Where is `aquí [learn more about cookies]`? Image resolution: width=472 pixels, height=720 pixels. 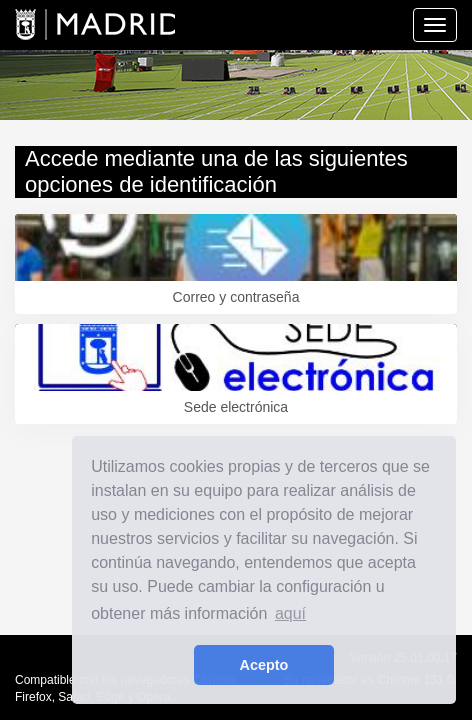
aquí [learn more about cookies] is located at coordinates (290, 613).